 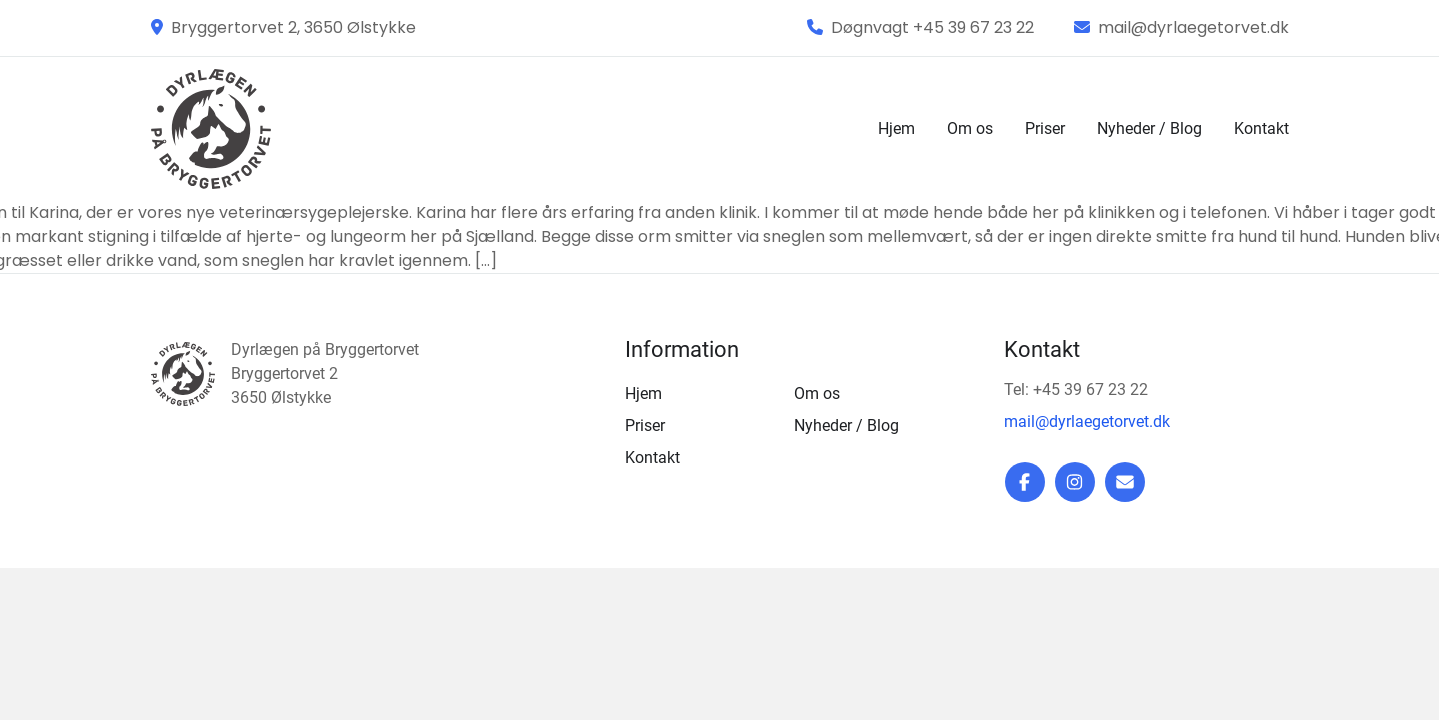 What do you see at coordinates (920, 27) in the screenshot?
I see `Døgnvagt +45 39 67 23 22` at bounding box center [920, 27].